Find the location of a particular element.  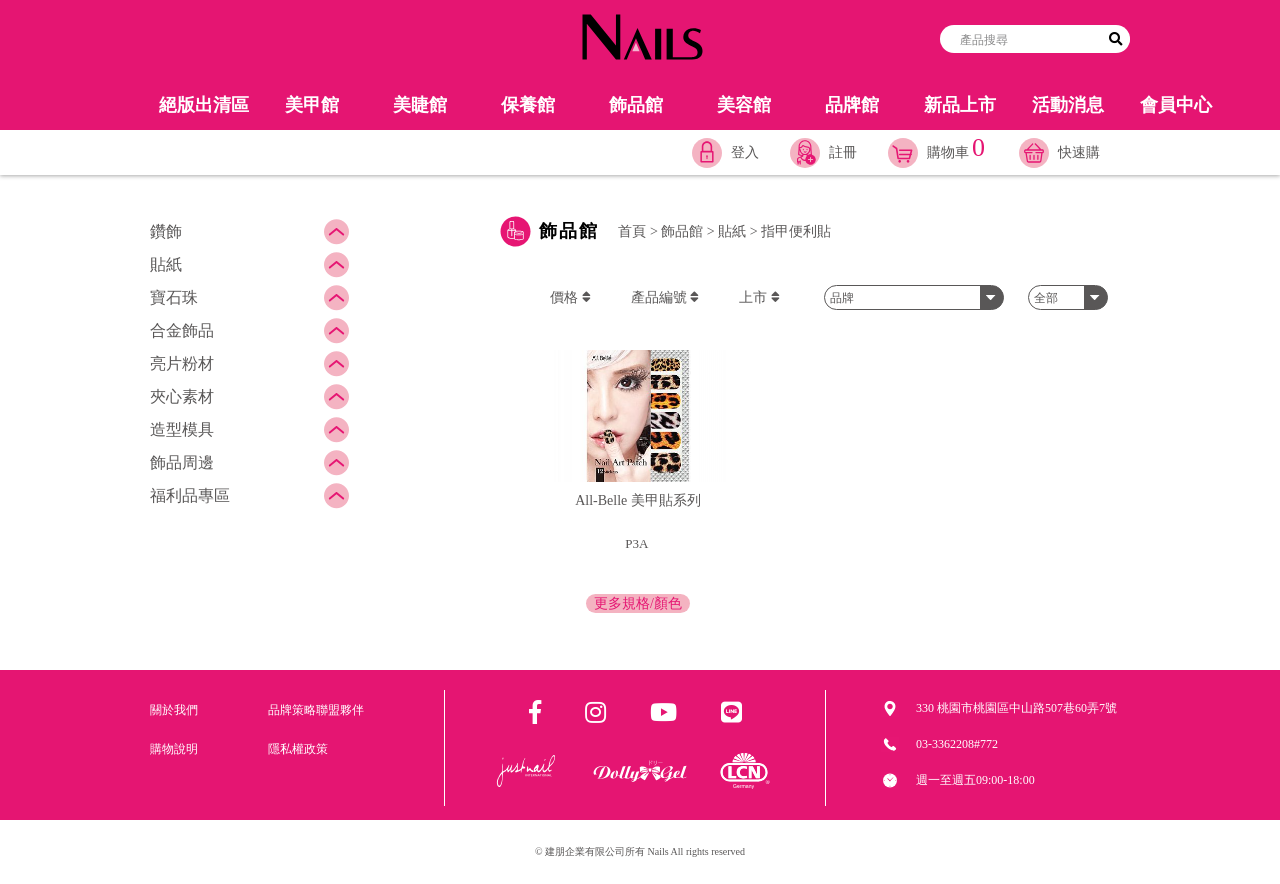

更多規格/顏色 is located at coordinates (638, 603).